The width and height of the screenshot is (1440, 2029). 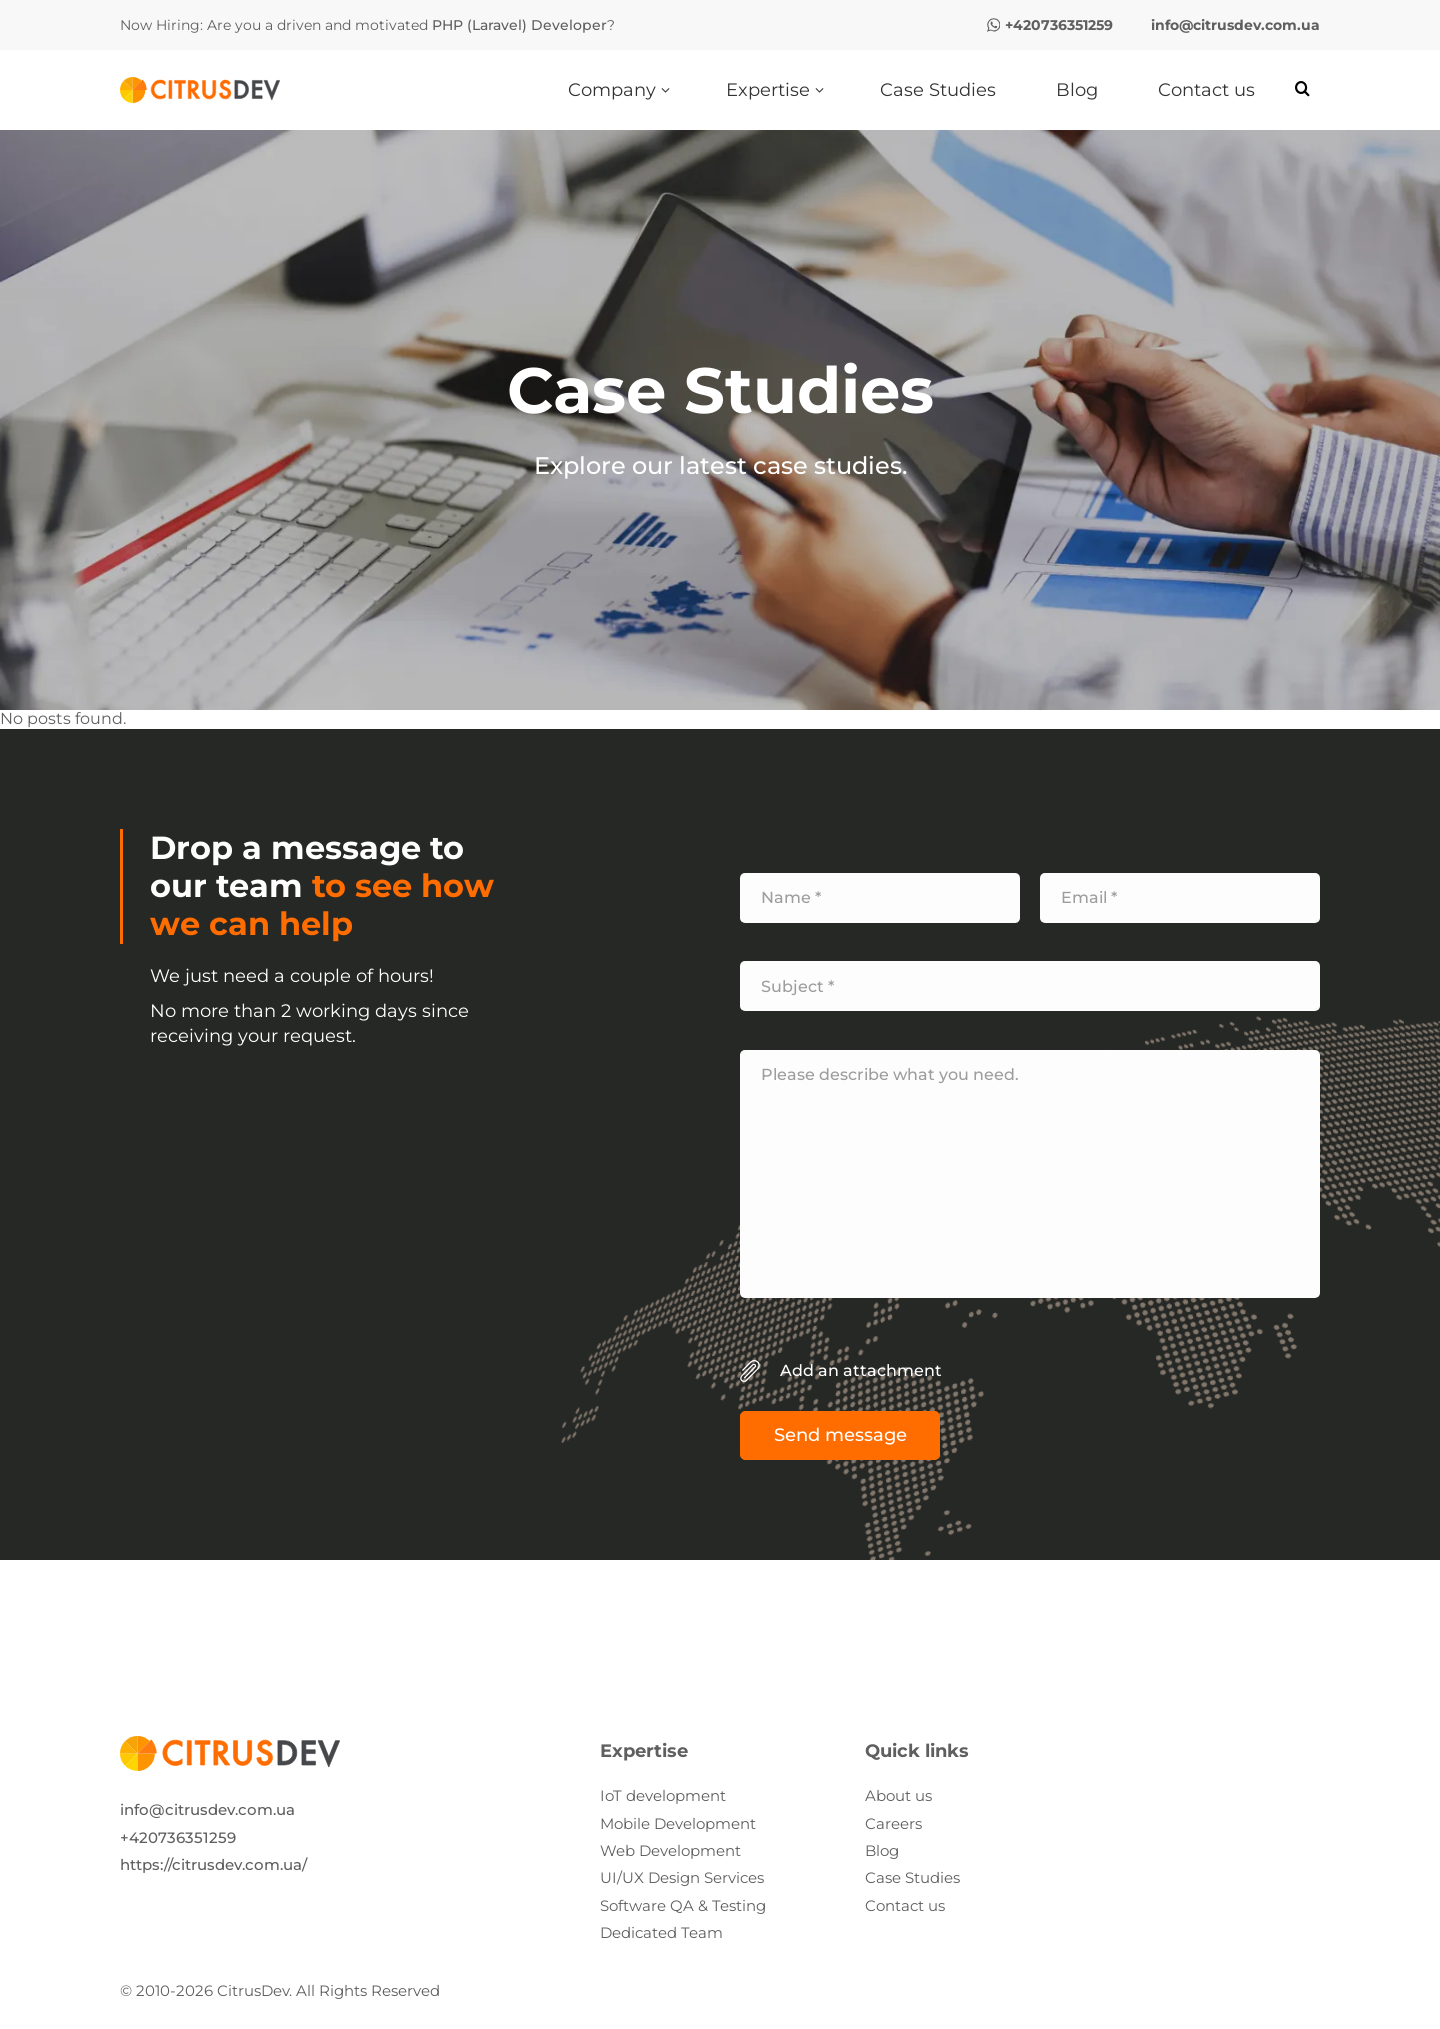 I want to click on +420736351259, so click(x=178, y=1837).